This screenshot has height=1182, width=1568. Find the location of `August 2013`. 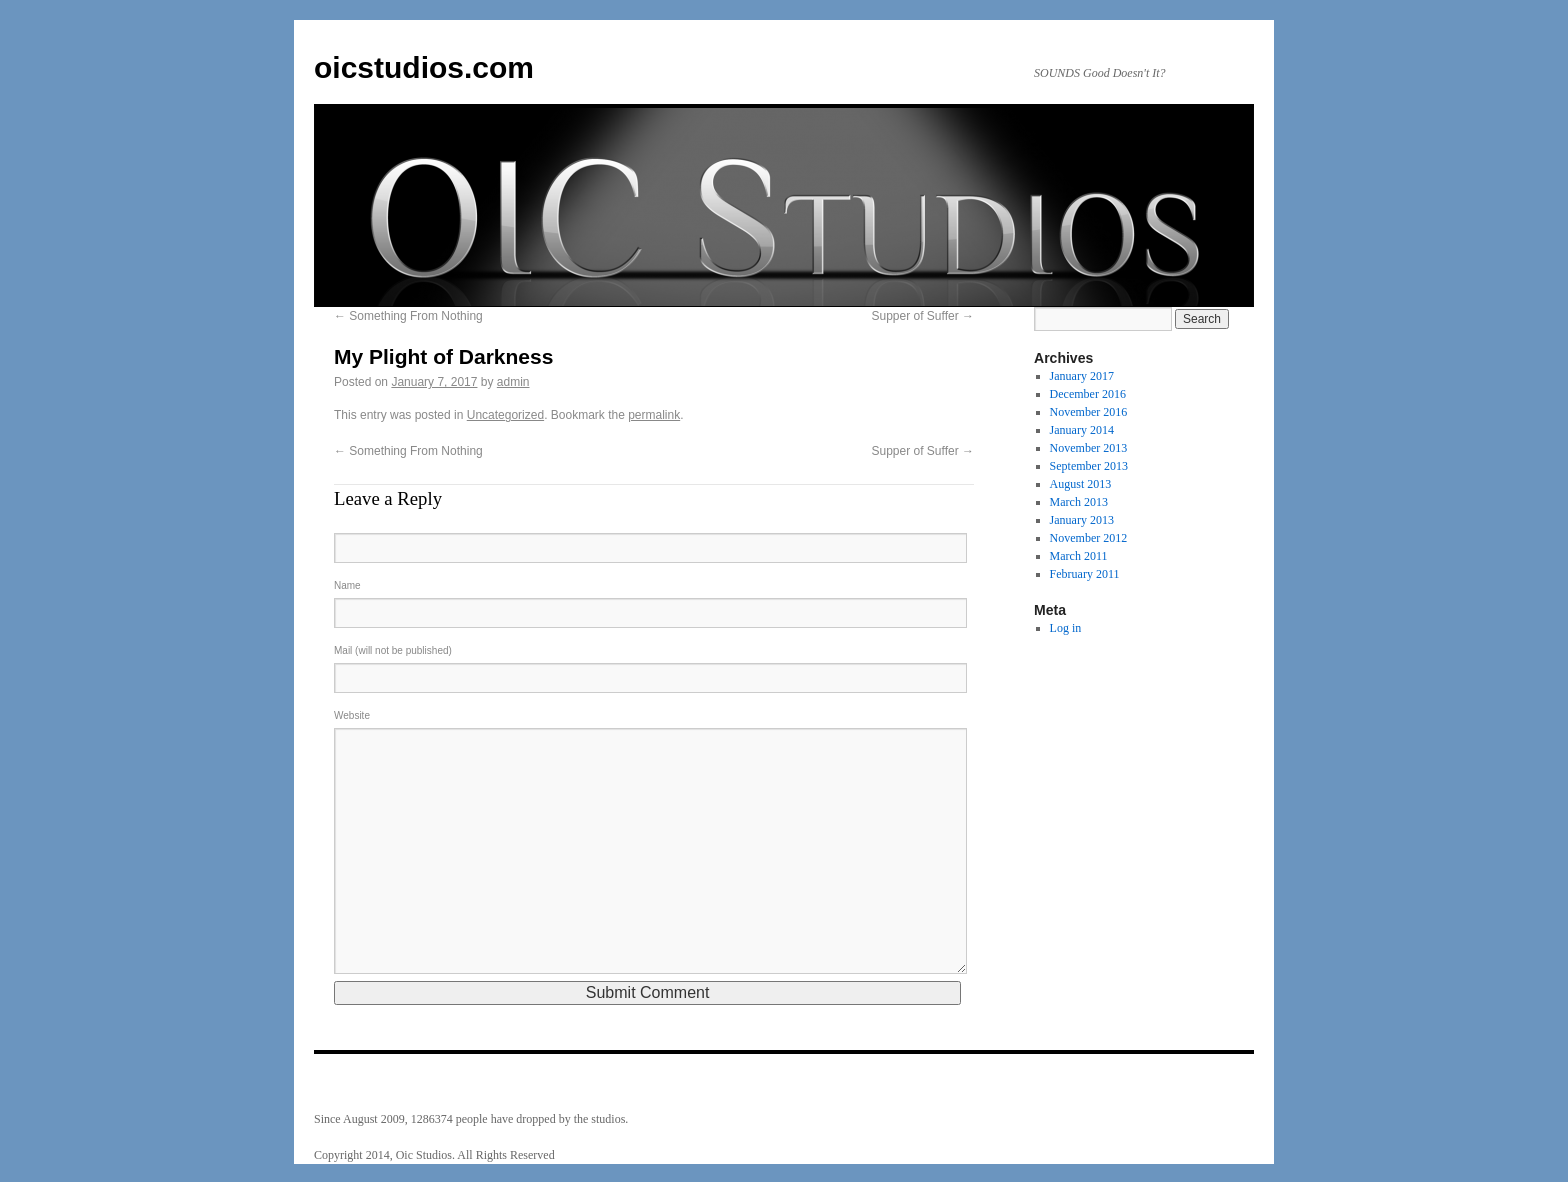

August 2013 is located at coordinates (1081, 484).